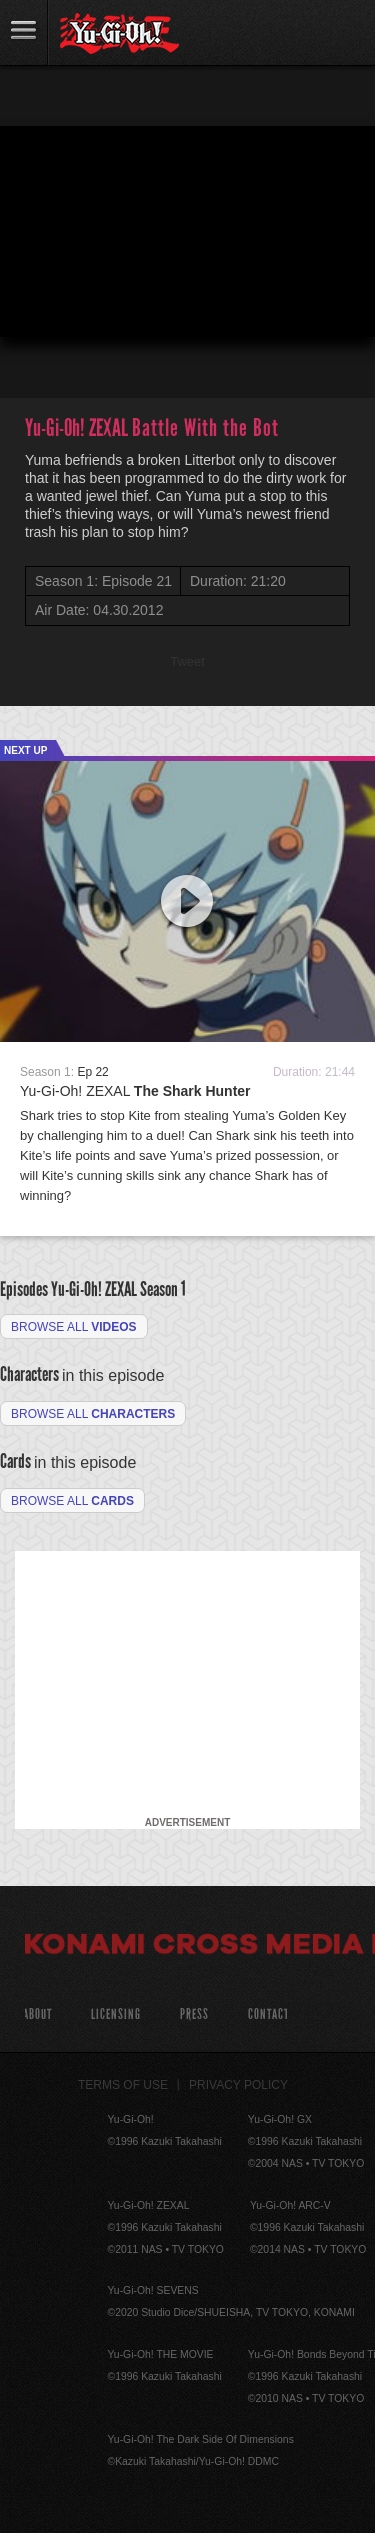  Describe the element at coordinates (74, 1327) in the screenshot. I see `Browse all` at that location.